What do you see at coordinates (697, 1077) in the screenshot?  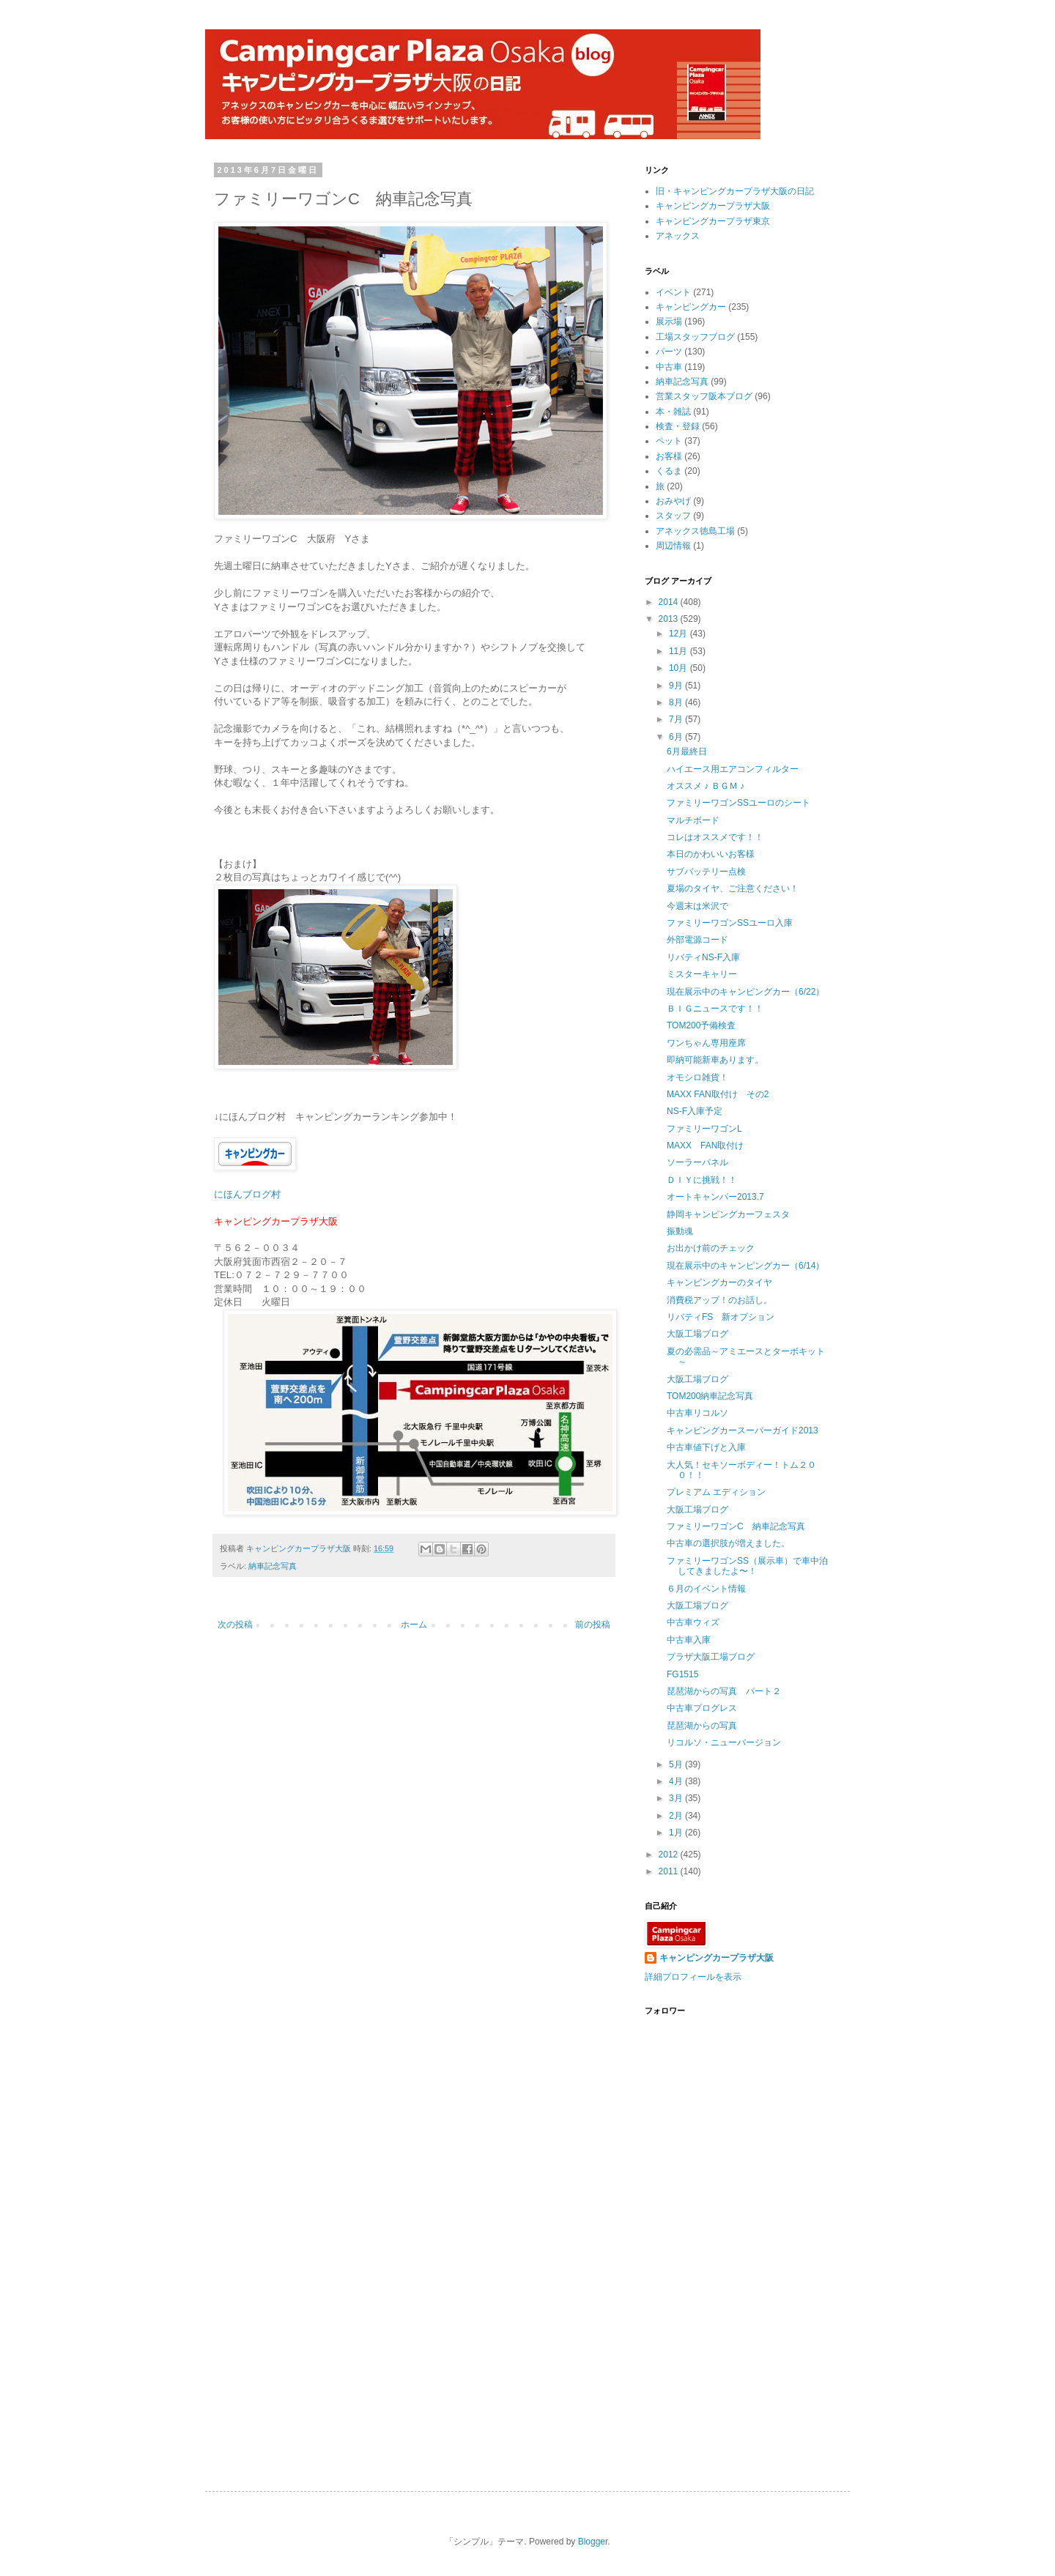 I see `オモシロ雑貨！` at bounding box center [697, 1077].